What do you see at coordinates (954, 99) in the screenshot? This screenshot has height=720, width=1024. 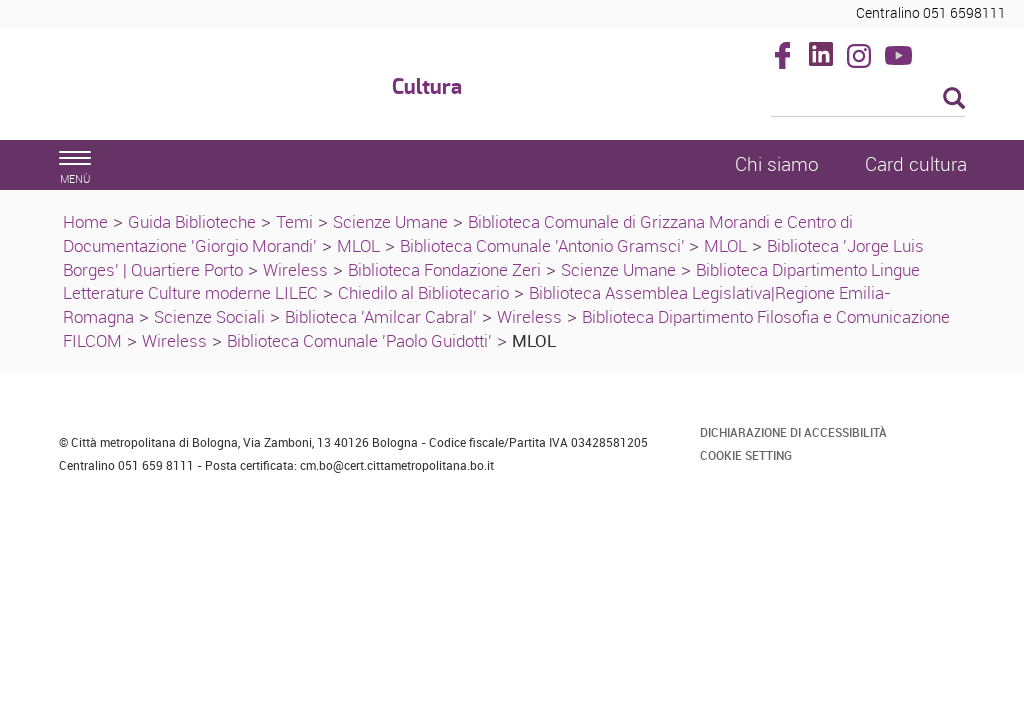 I see `[Esegui la ricerca]` at bounding box center [954, 99].